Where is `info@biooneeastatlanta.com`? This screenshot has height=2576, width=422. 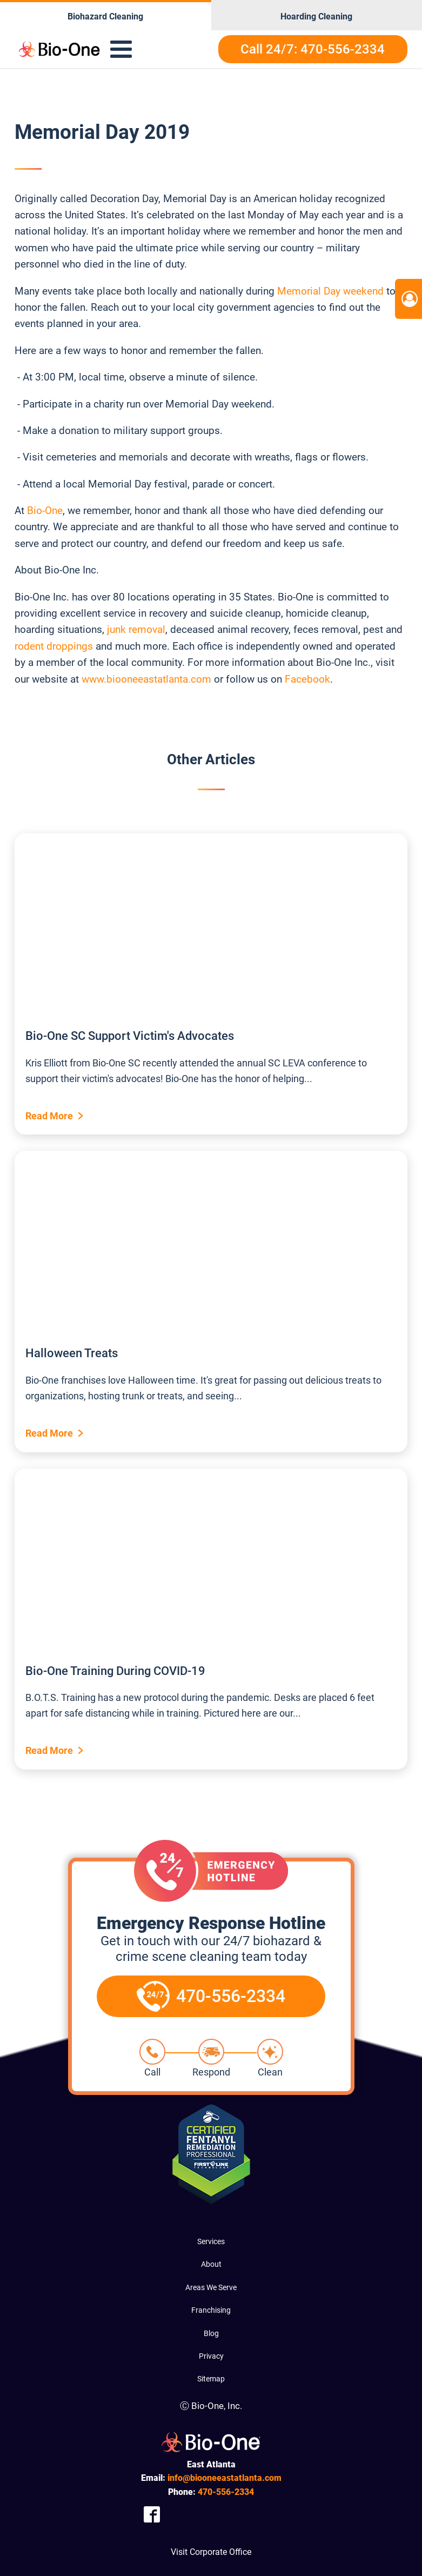 info@biooneeastatlanta.com is located at coordinates (225, 2478).